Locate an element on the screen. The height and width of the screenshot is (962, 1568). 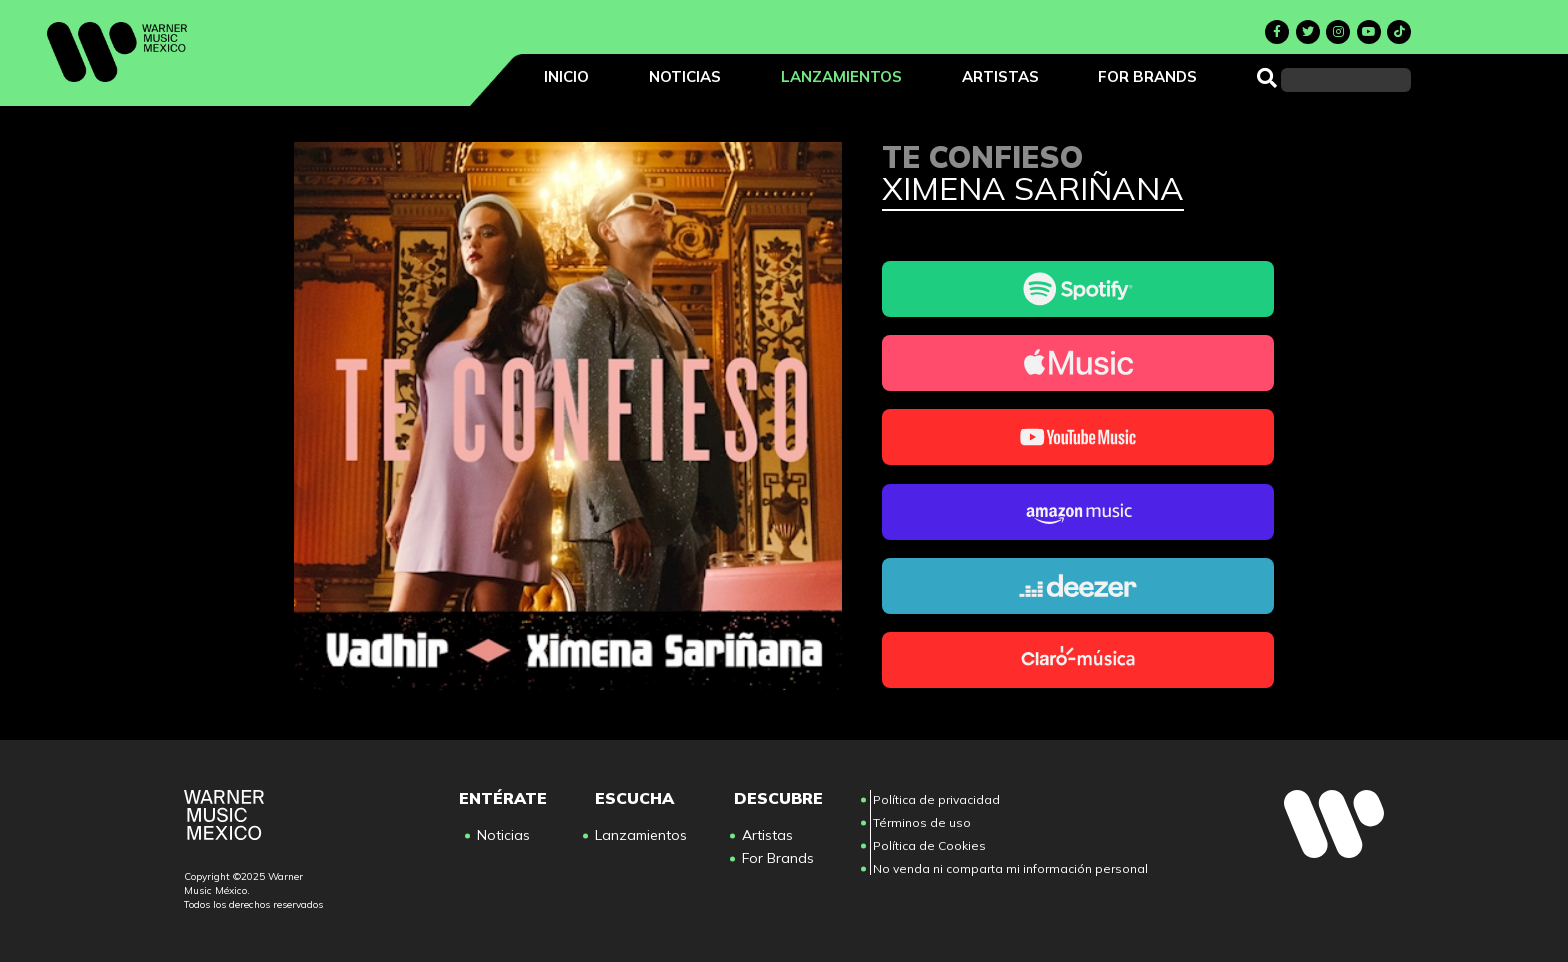
Noticias is located at coordinates (685, 76).